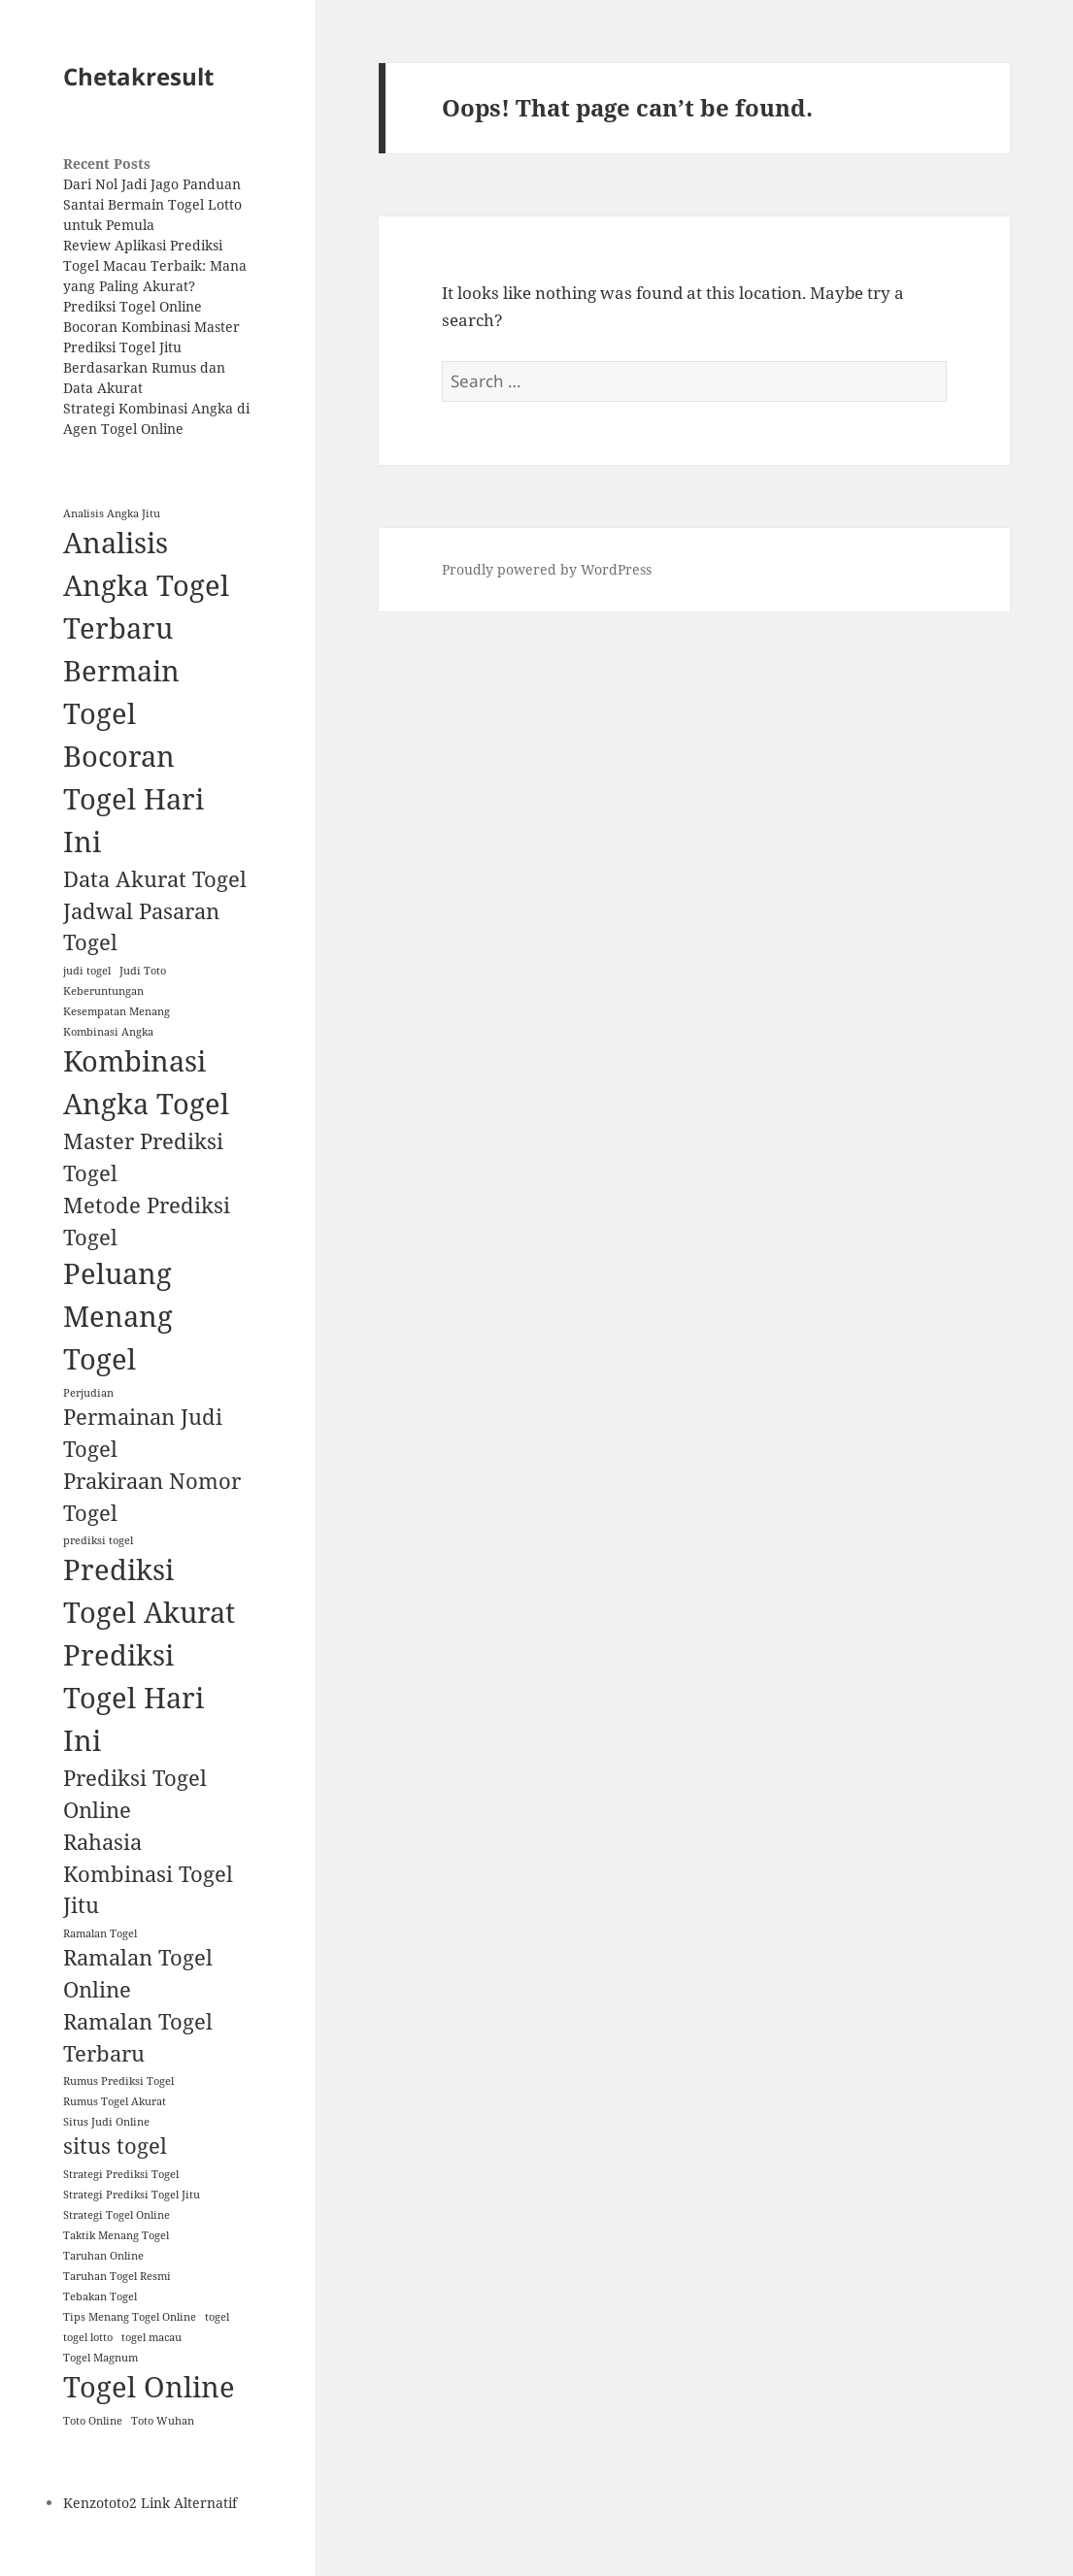 The width and height of the screenshot is (1073, 2576). What do you see at coordinates (106, 2122) in the screenshot?
I see `Situs Judi Online [Situs Judi Online (1 item)]` at bounding box center [106, 2122].